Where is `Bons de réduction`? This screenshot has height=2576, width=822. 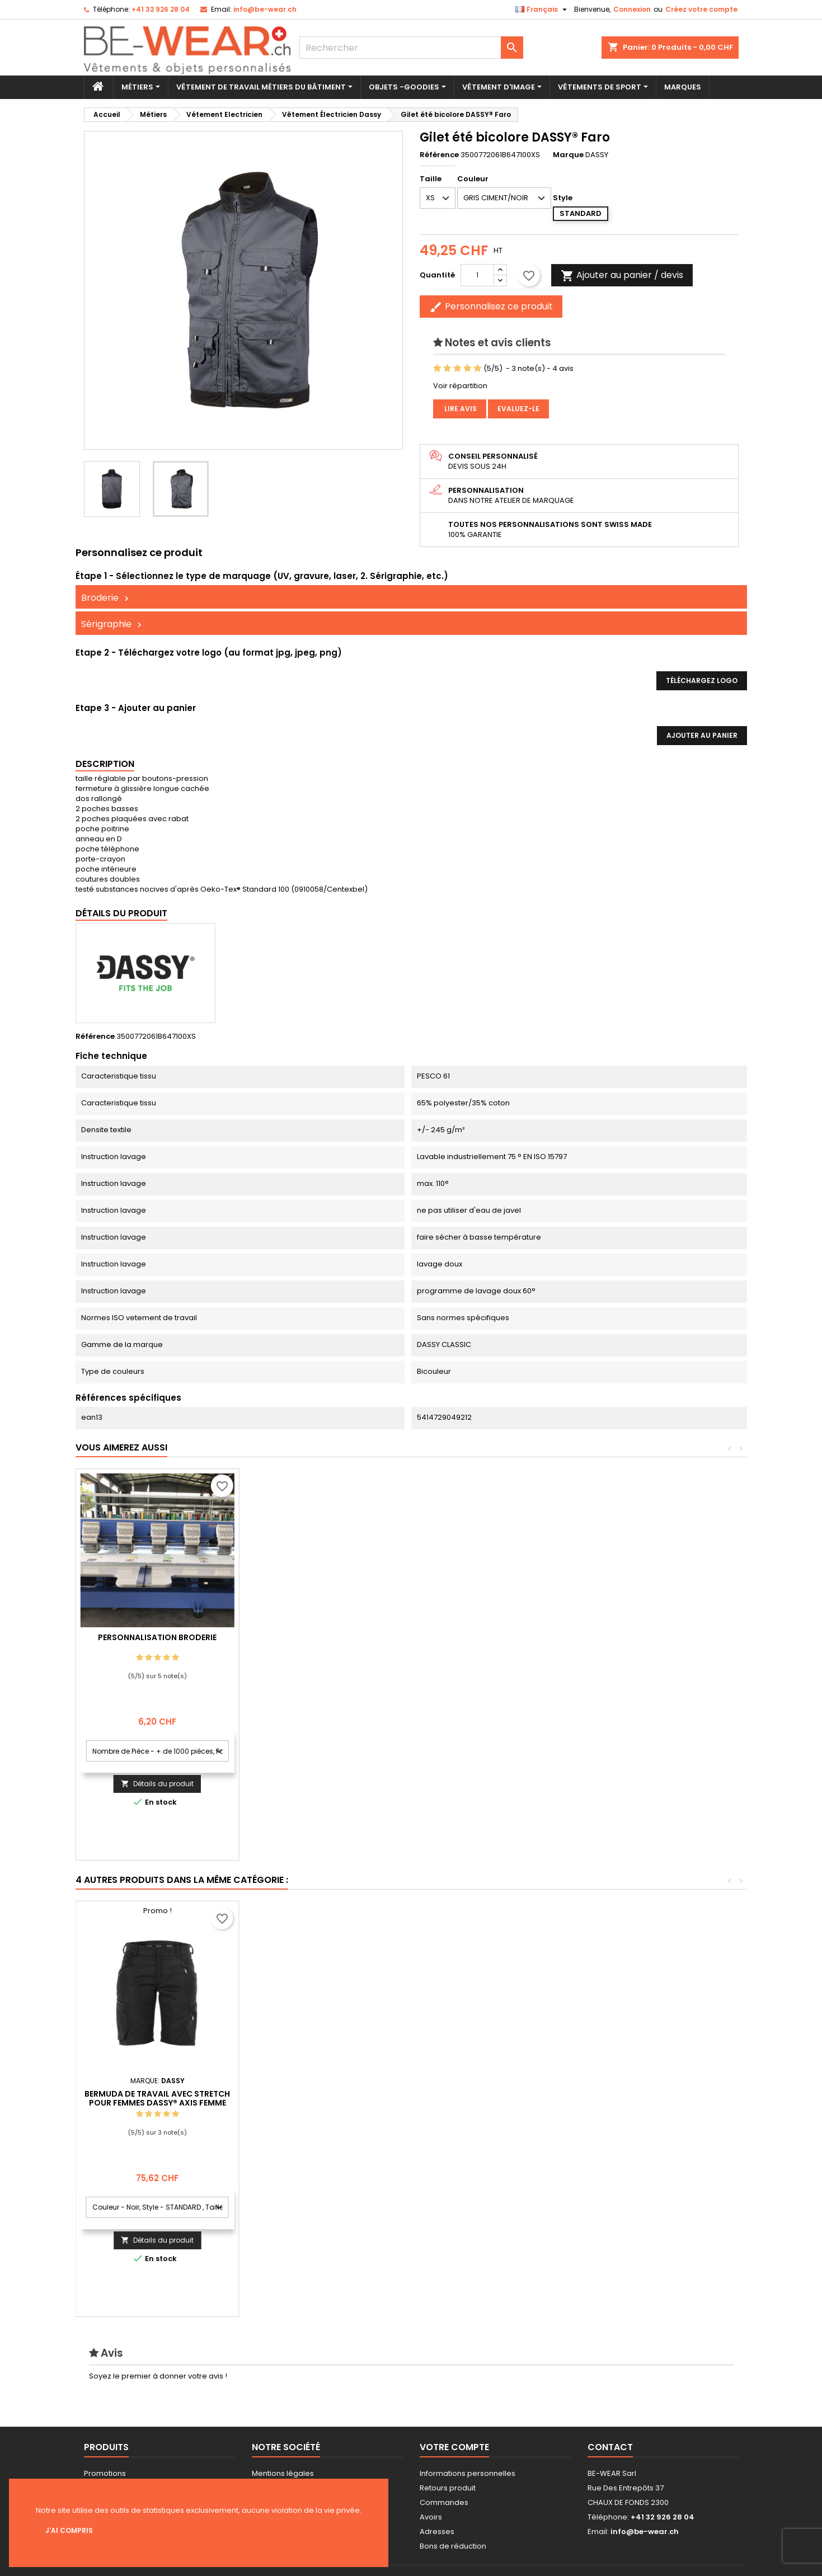 Bons de réduction is located at coordinates (453, 2546).